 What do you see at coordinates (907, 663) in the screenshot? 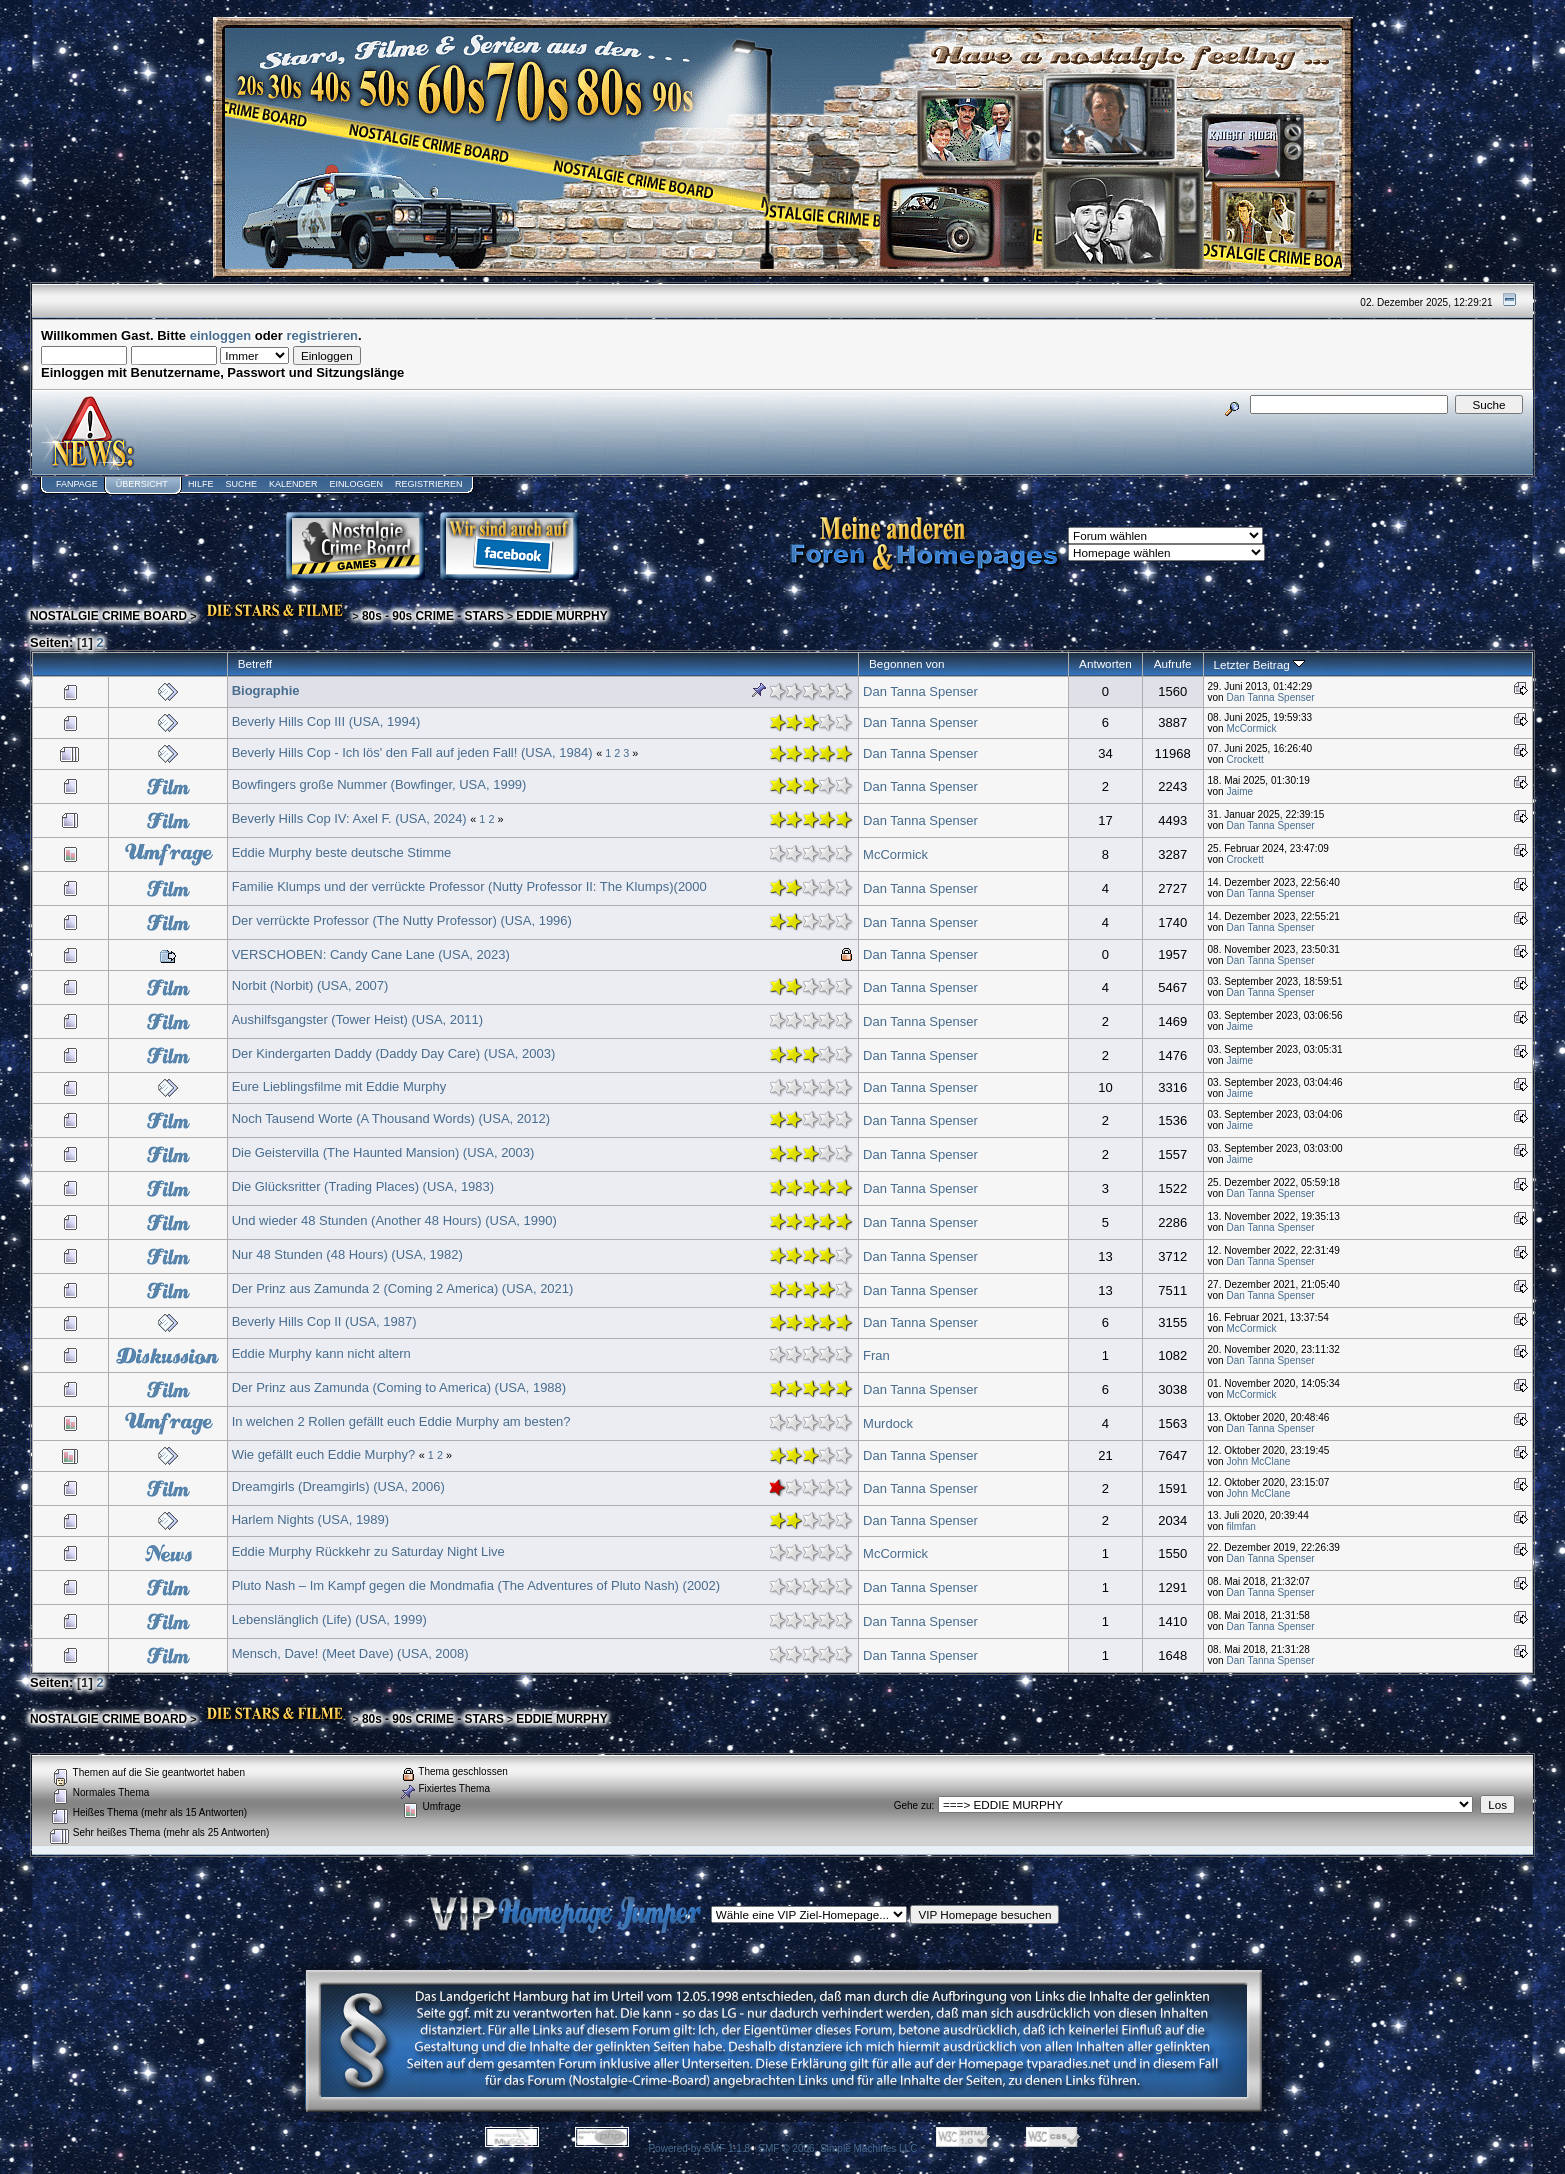
I see `Begonnen von` at bounding box center [907, 663].